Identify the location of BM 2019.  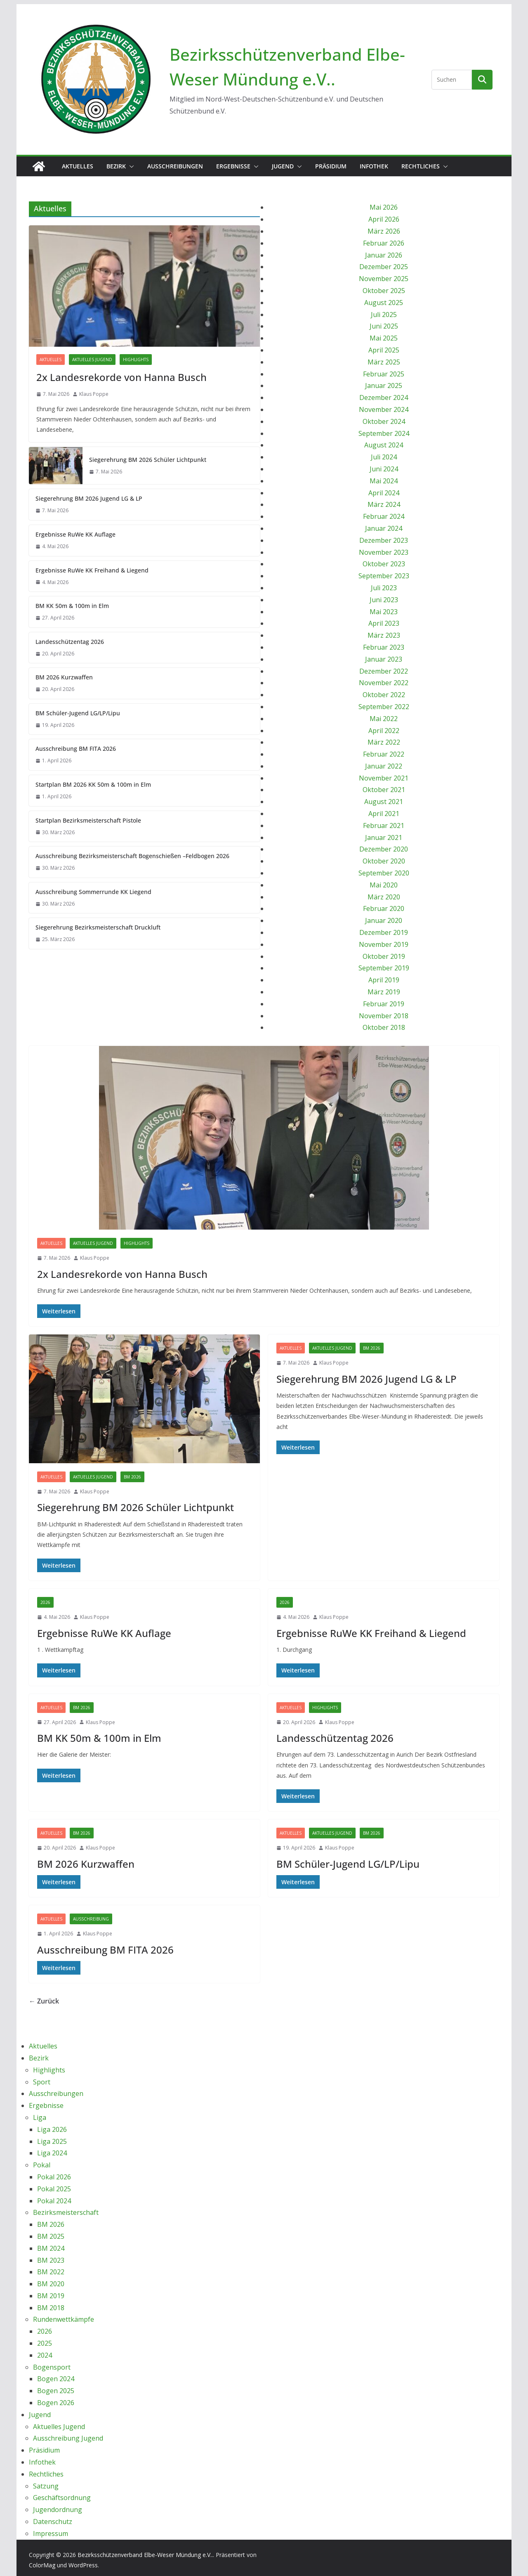
(50, 2295).